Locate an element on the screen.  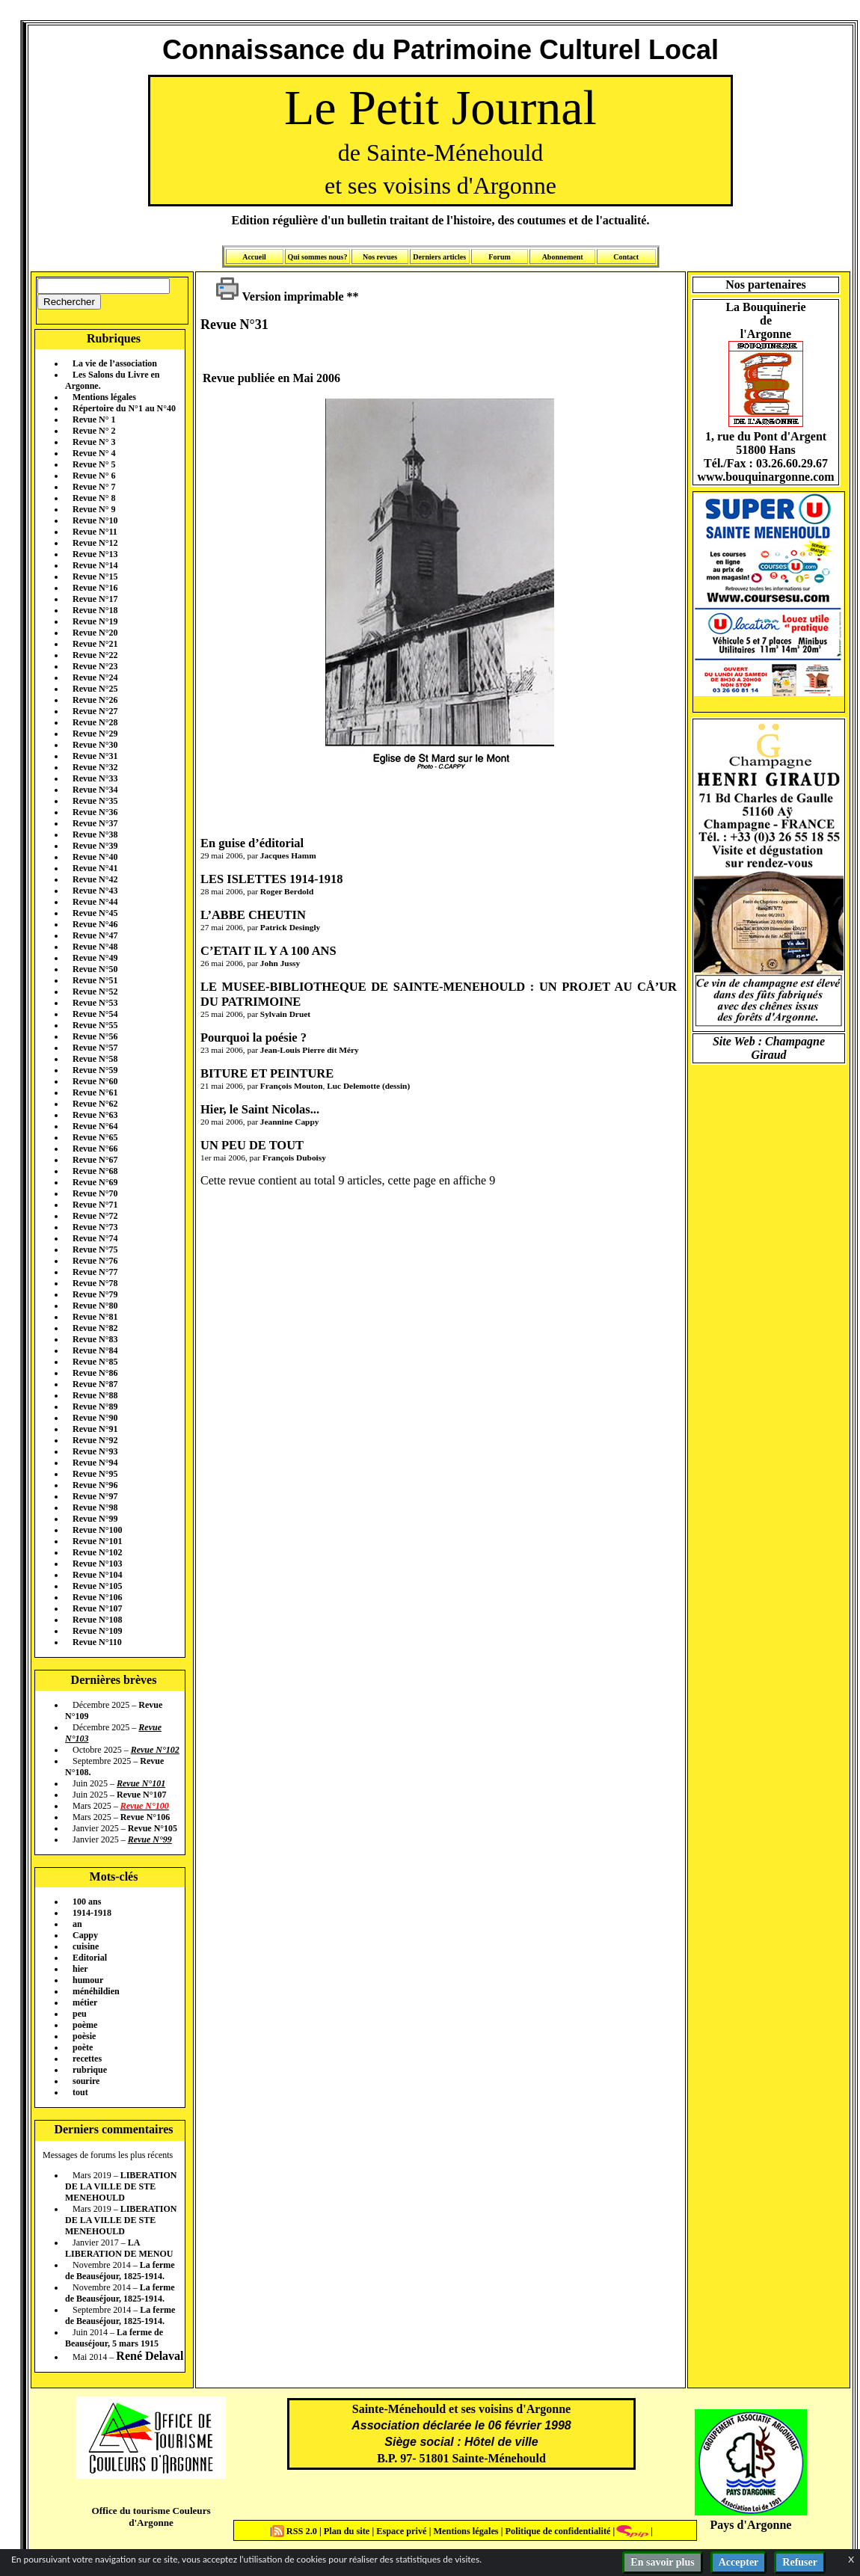
Jeannine Cappy is located at coordinates (289, 1121).